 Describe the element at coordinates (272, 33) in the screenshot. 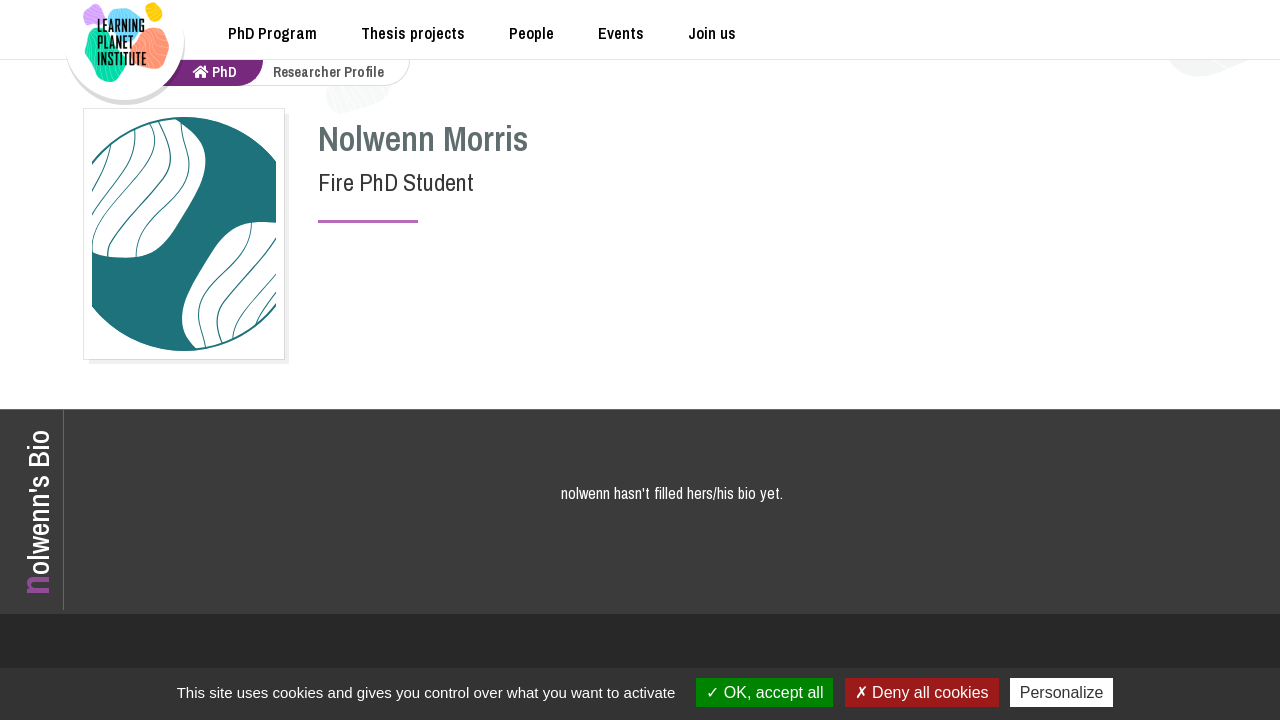

I see `PhD Program` at that location.